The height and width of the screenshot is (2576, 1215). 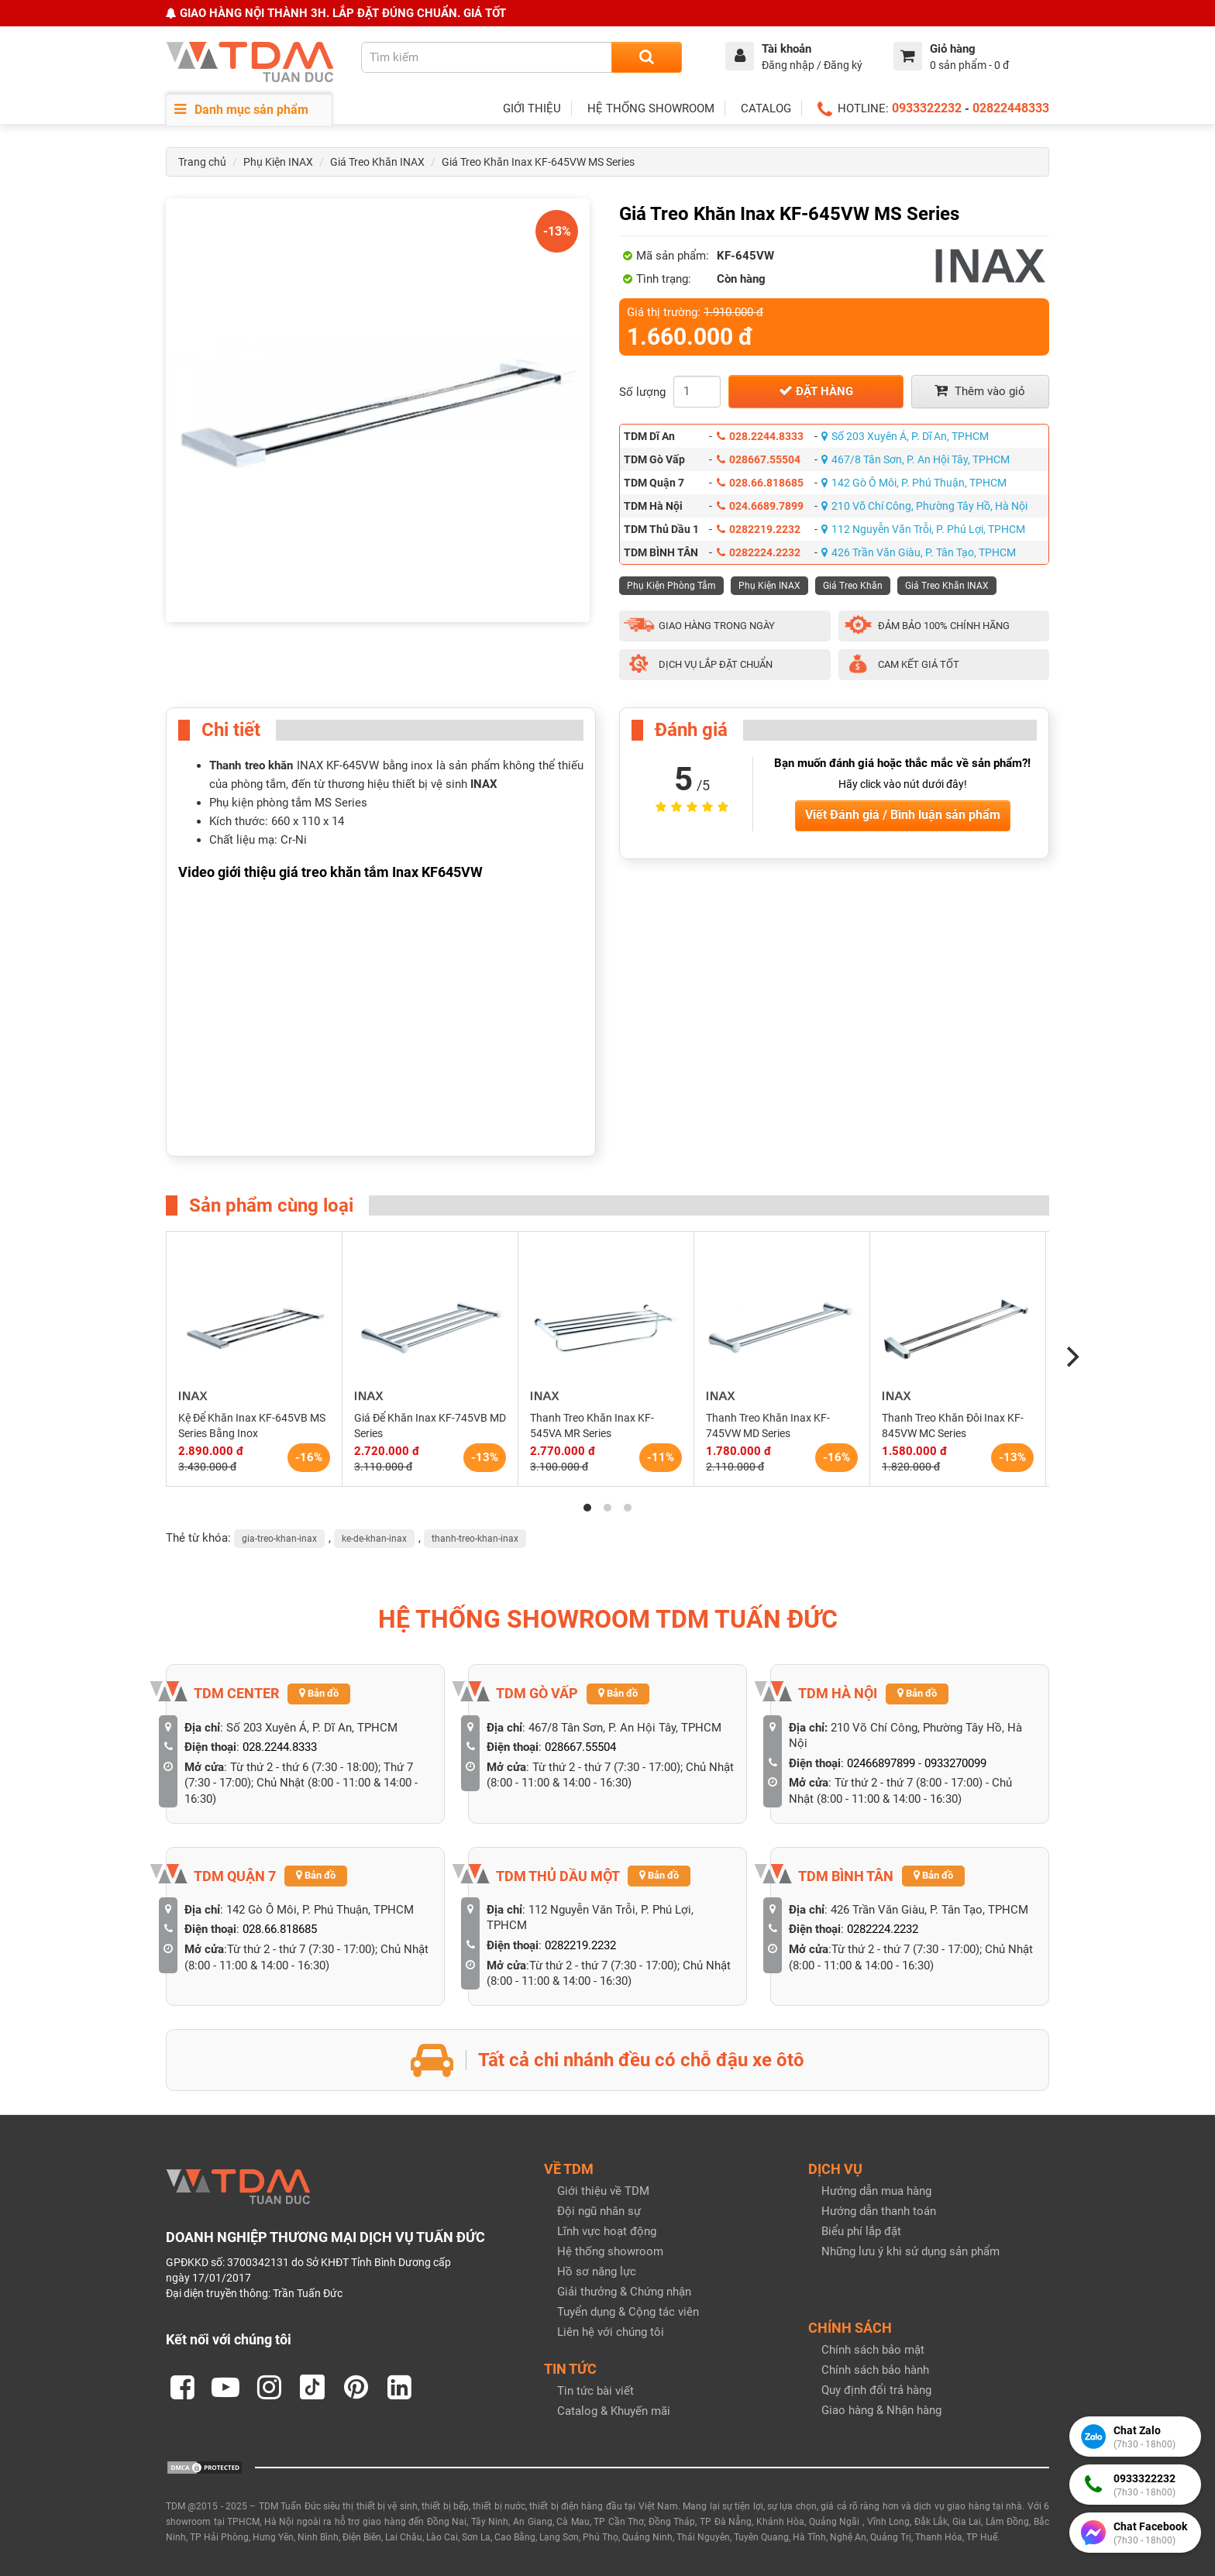 What do you see at coordinates (910, 2251) in the screenshot?
I see `Những lưu ý khi sử dụng sản phẩm` at bounding box center [910, 2251].